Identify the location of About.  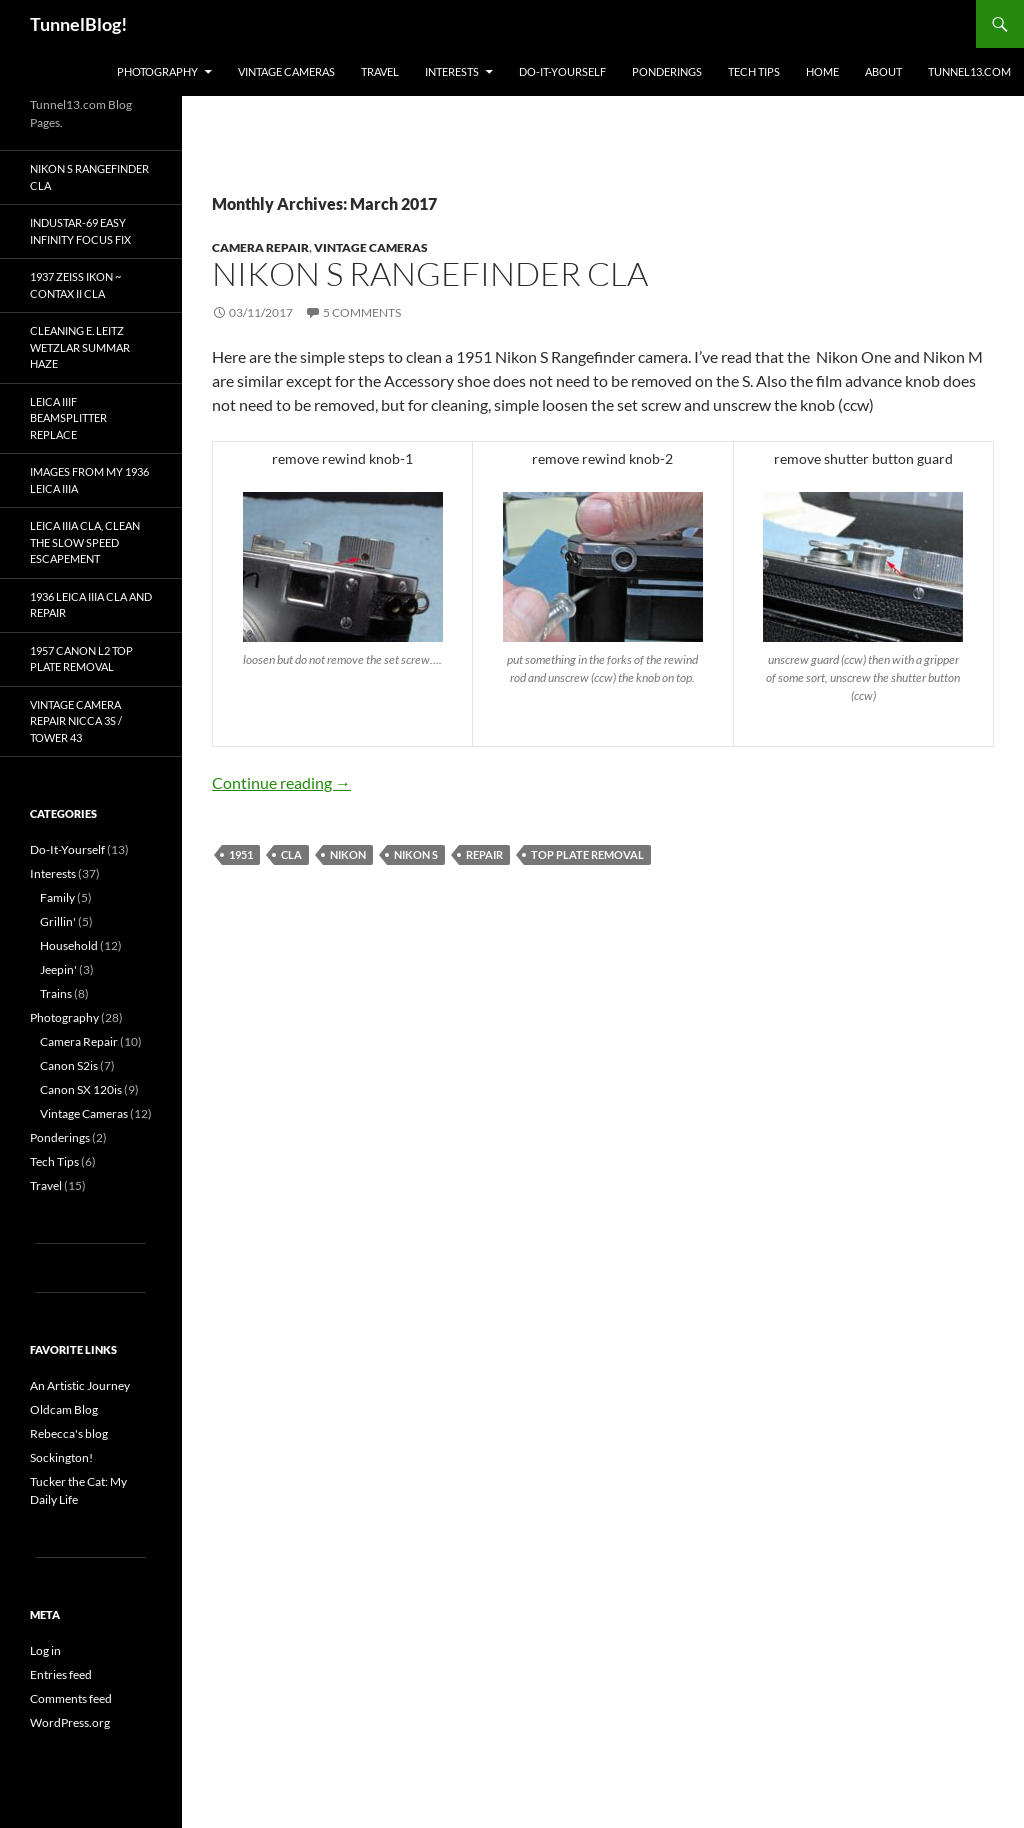
(883, 71).